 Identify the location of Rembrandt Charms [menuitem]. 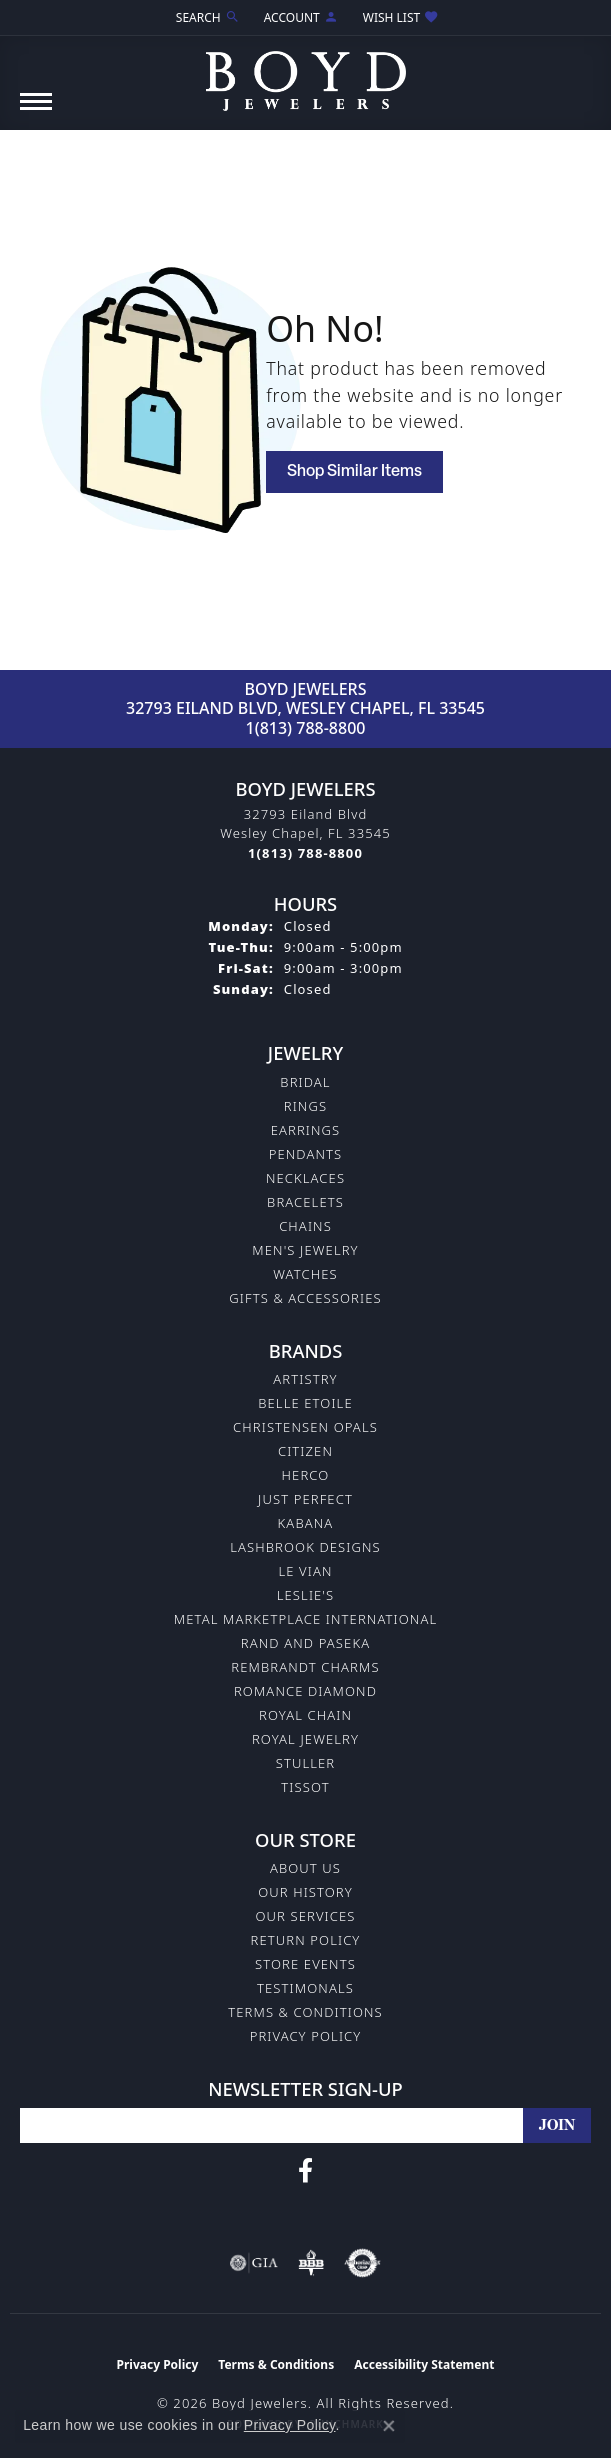
(305, 1667).